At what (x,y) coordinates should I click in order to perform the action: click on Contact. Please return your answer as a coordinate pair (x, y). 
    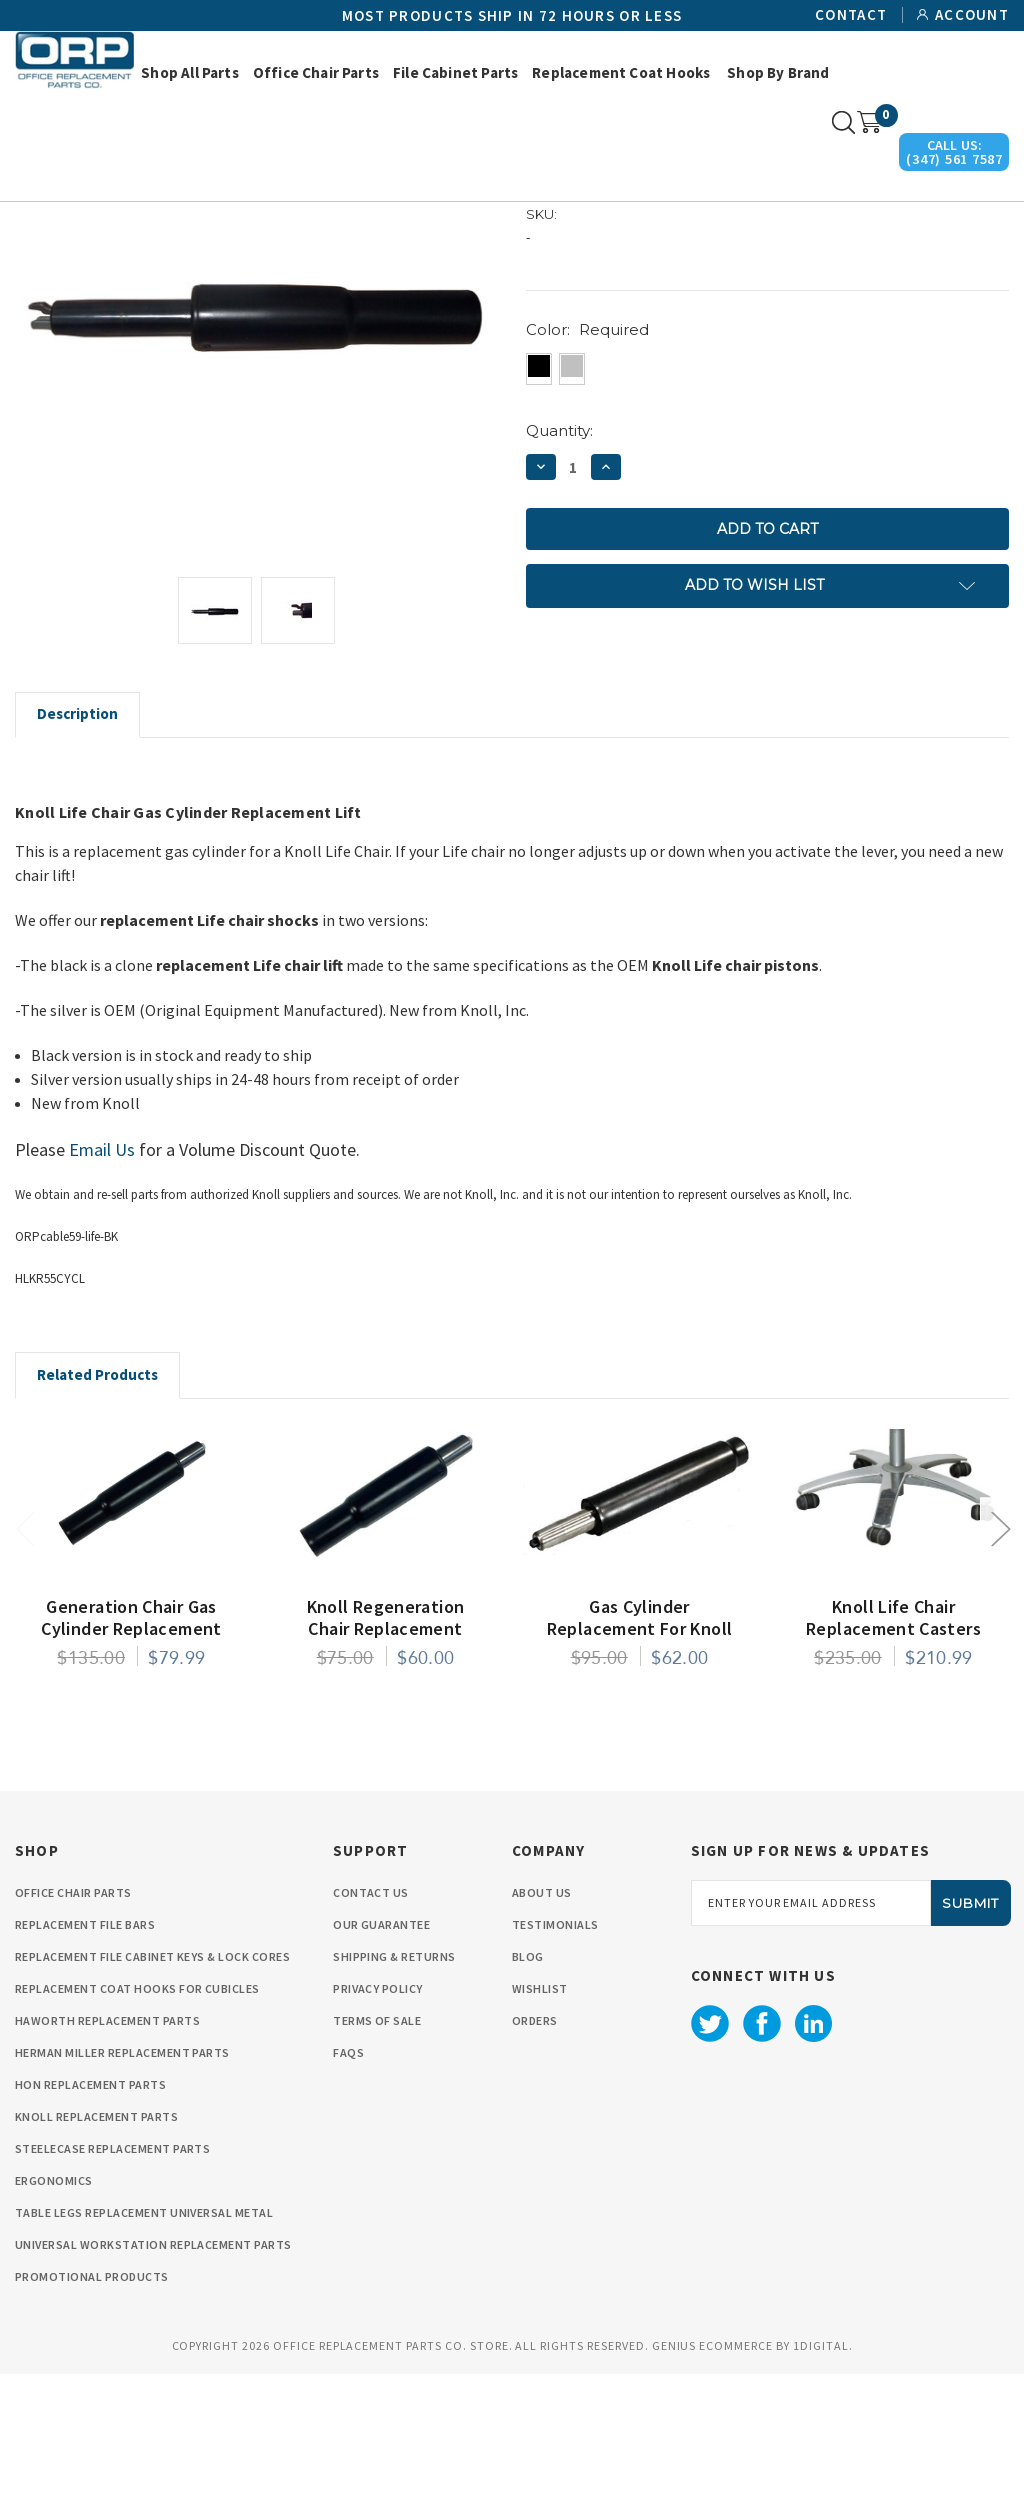
    Looking at the image, I should click on (851, 15).